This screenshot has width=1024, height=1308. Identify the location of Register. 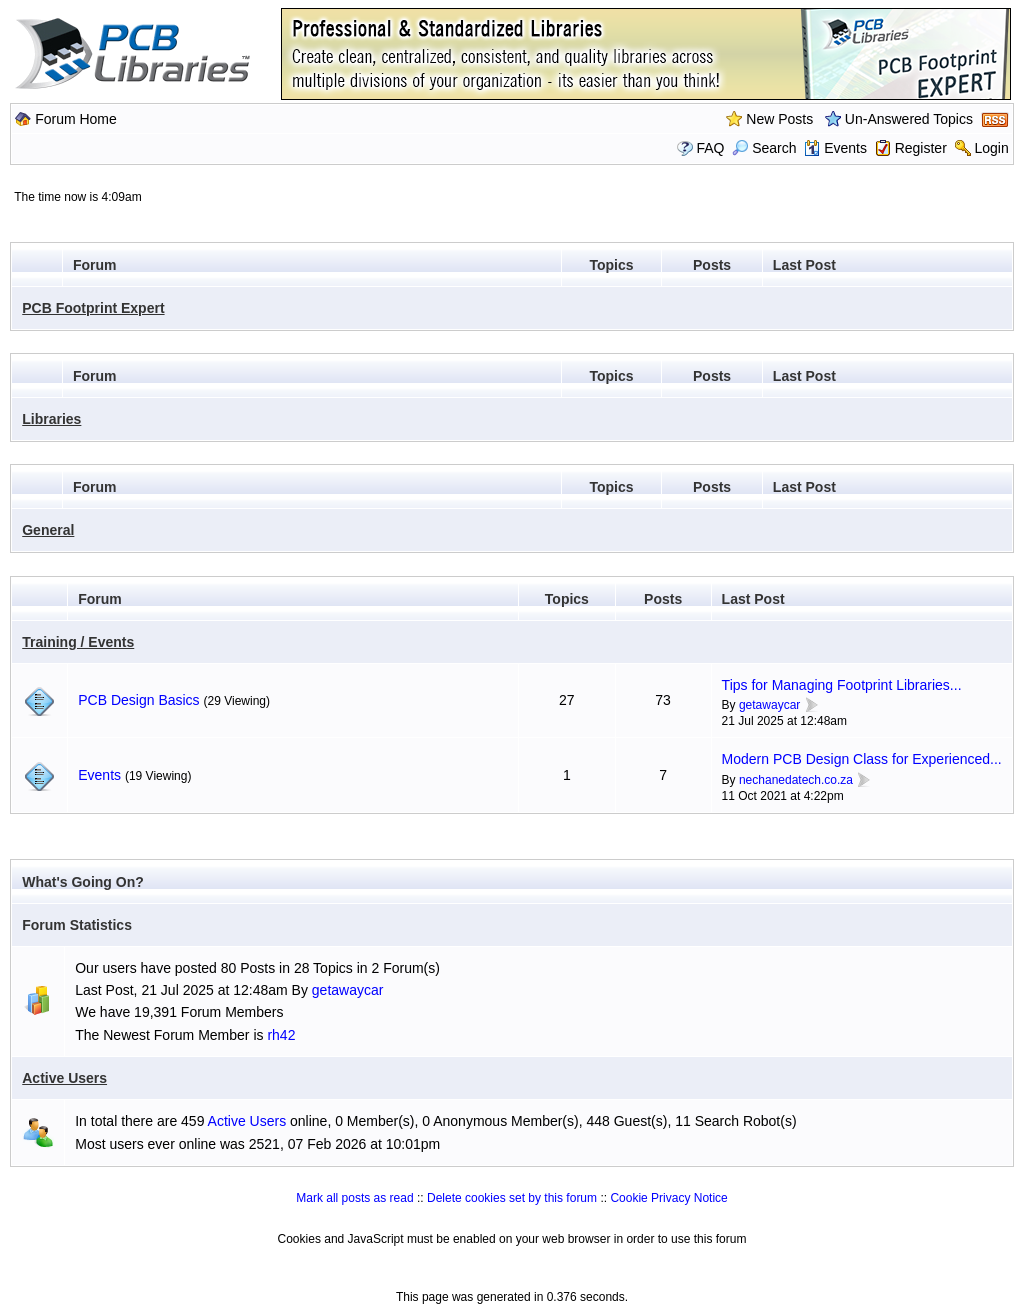
(921, 148).